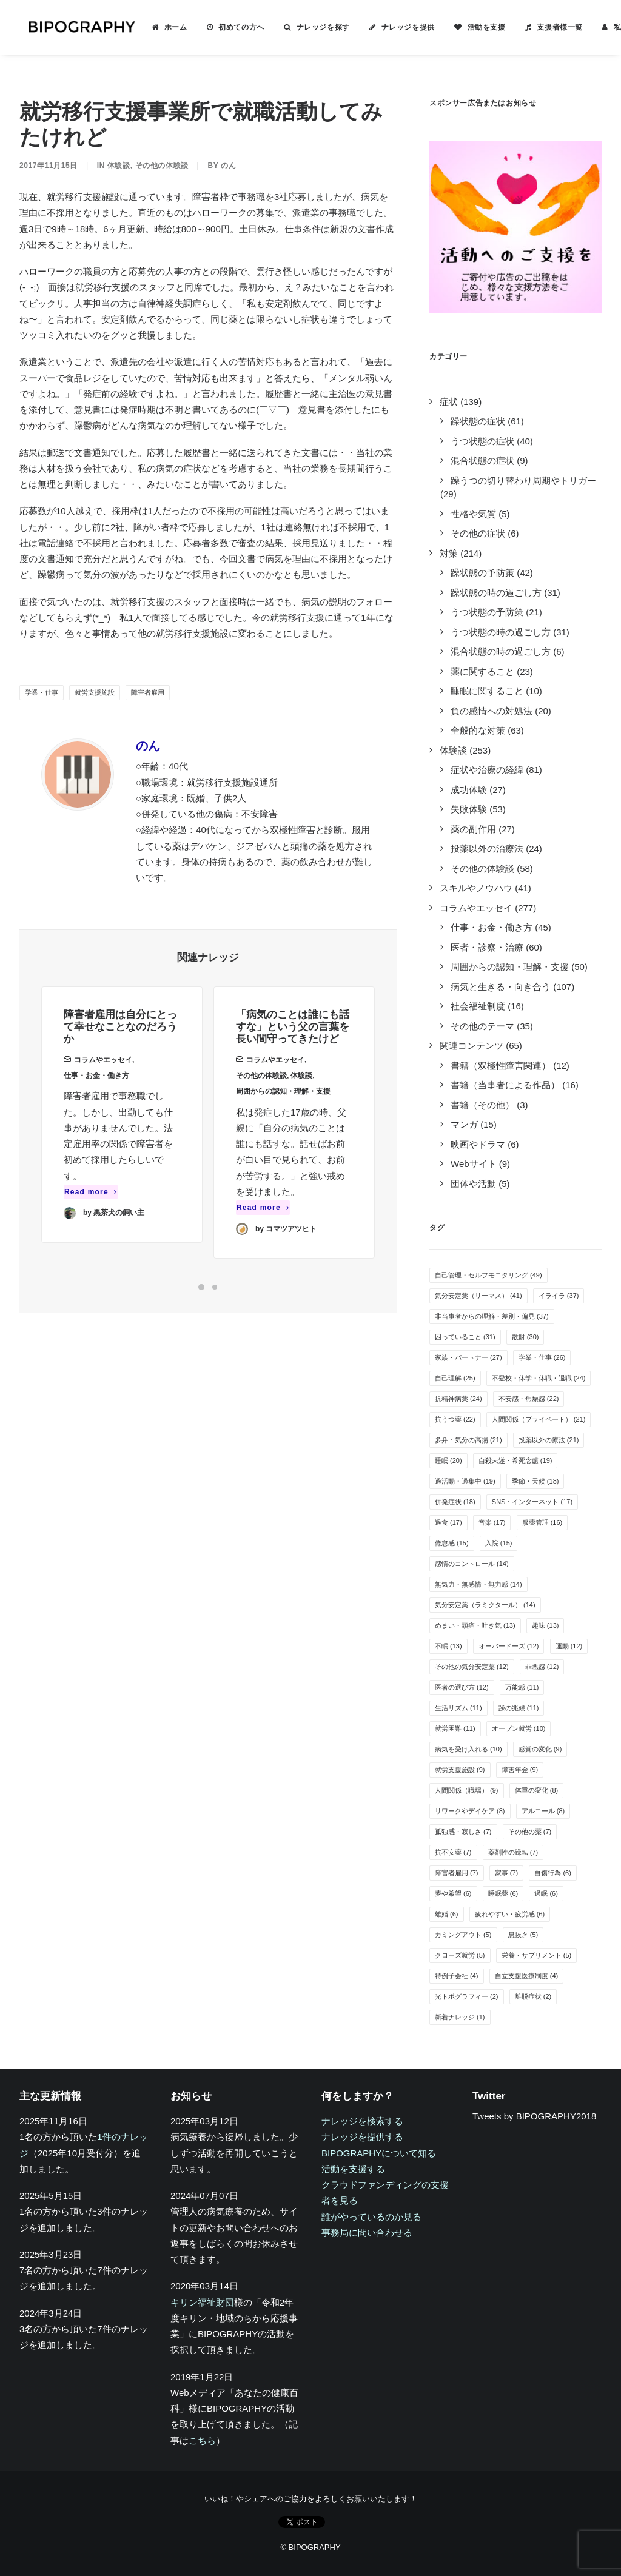 The height and width of the screenshot is (2576, 621). I want to click on その他の気分安定薬 [その他の気分安定薬 (12個の項目)], so click(472, 1666).